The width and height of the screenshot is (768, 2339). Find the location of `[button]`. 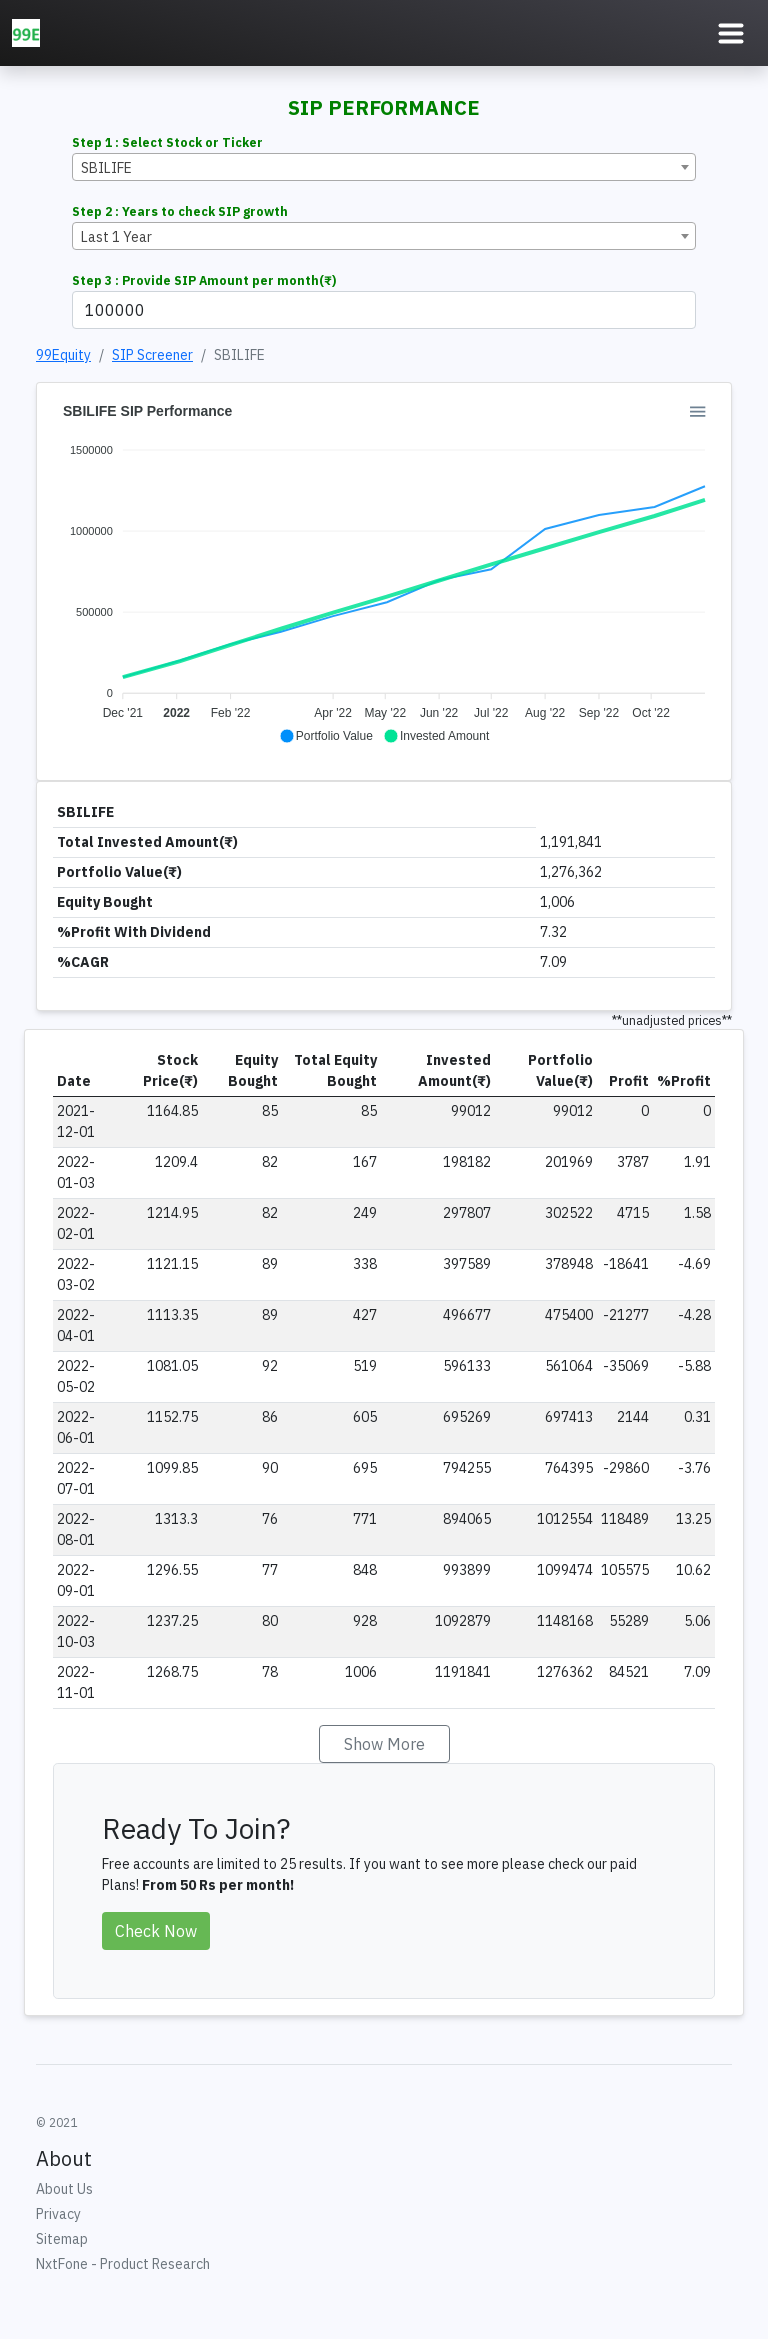

[button] is located at coordinates (326, 736).